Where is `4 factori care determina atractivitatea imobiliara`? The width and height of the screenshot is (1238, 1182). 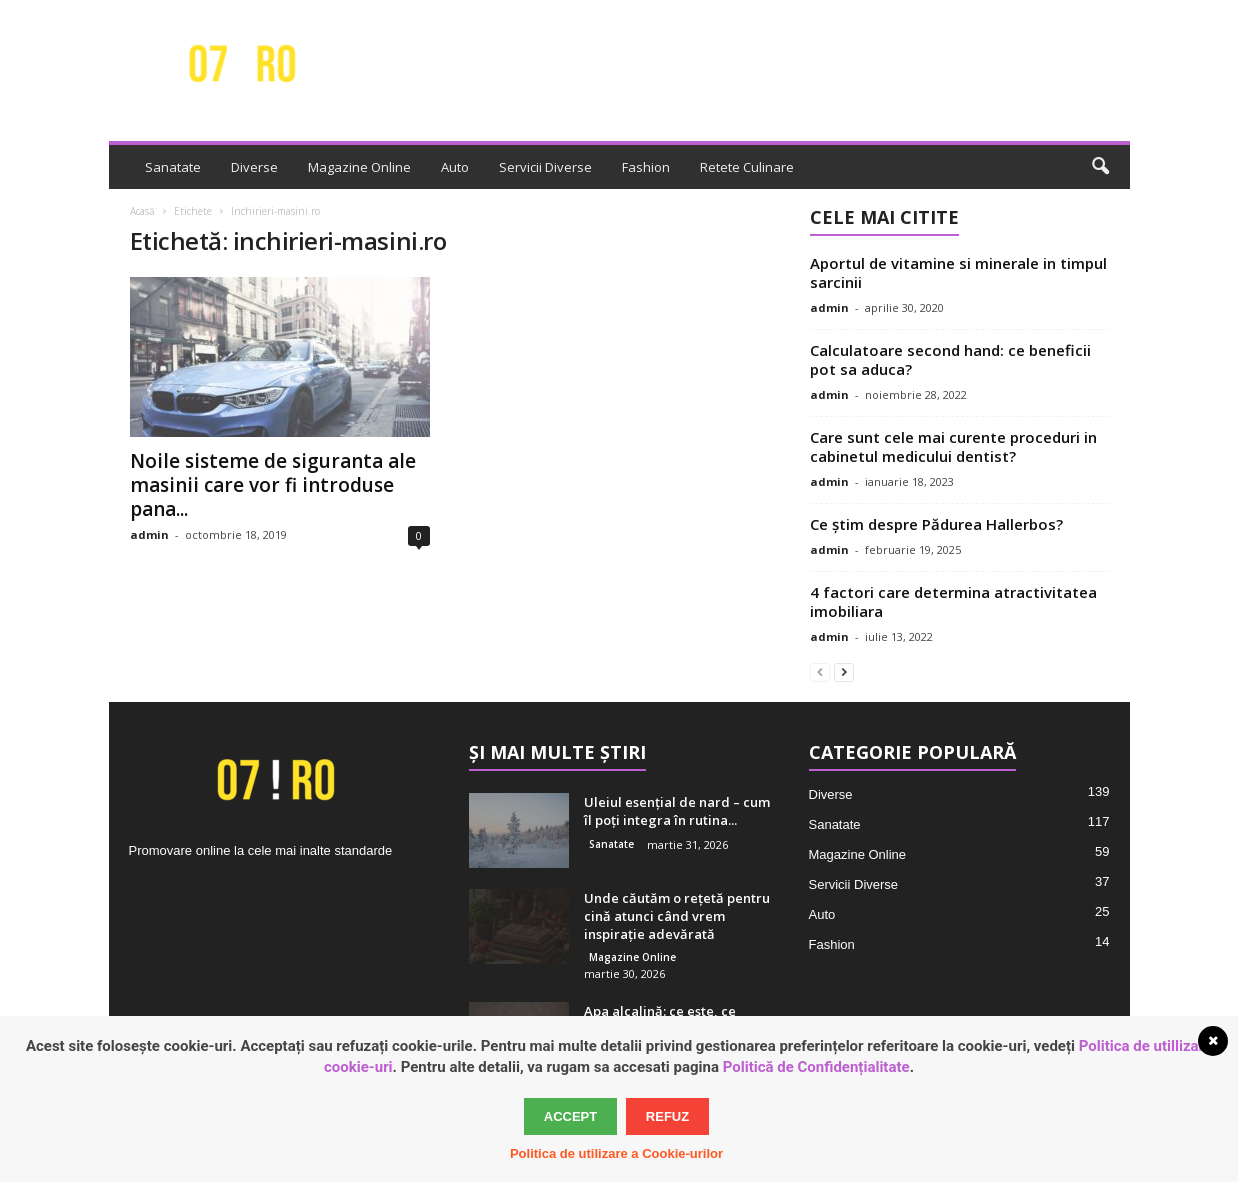 4 factori care determina atractivitatea imobiliara is located at coordinates (953, 601).